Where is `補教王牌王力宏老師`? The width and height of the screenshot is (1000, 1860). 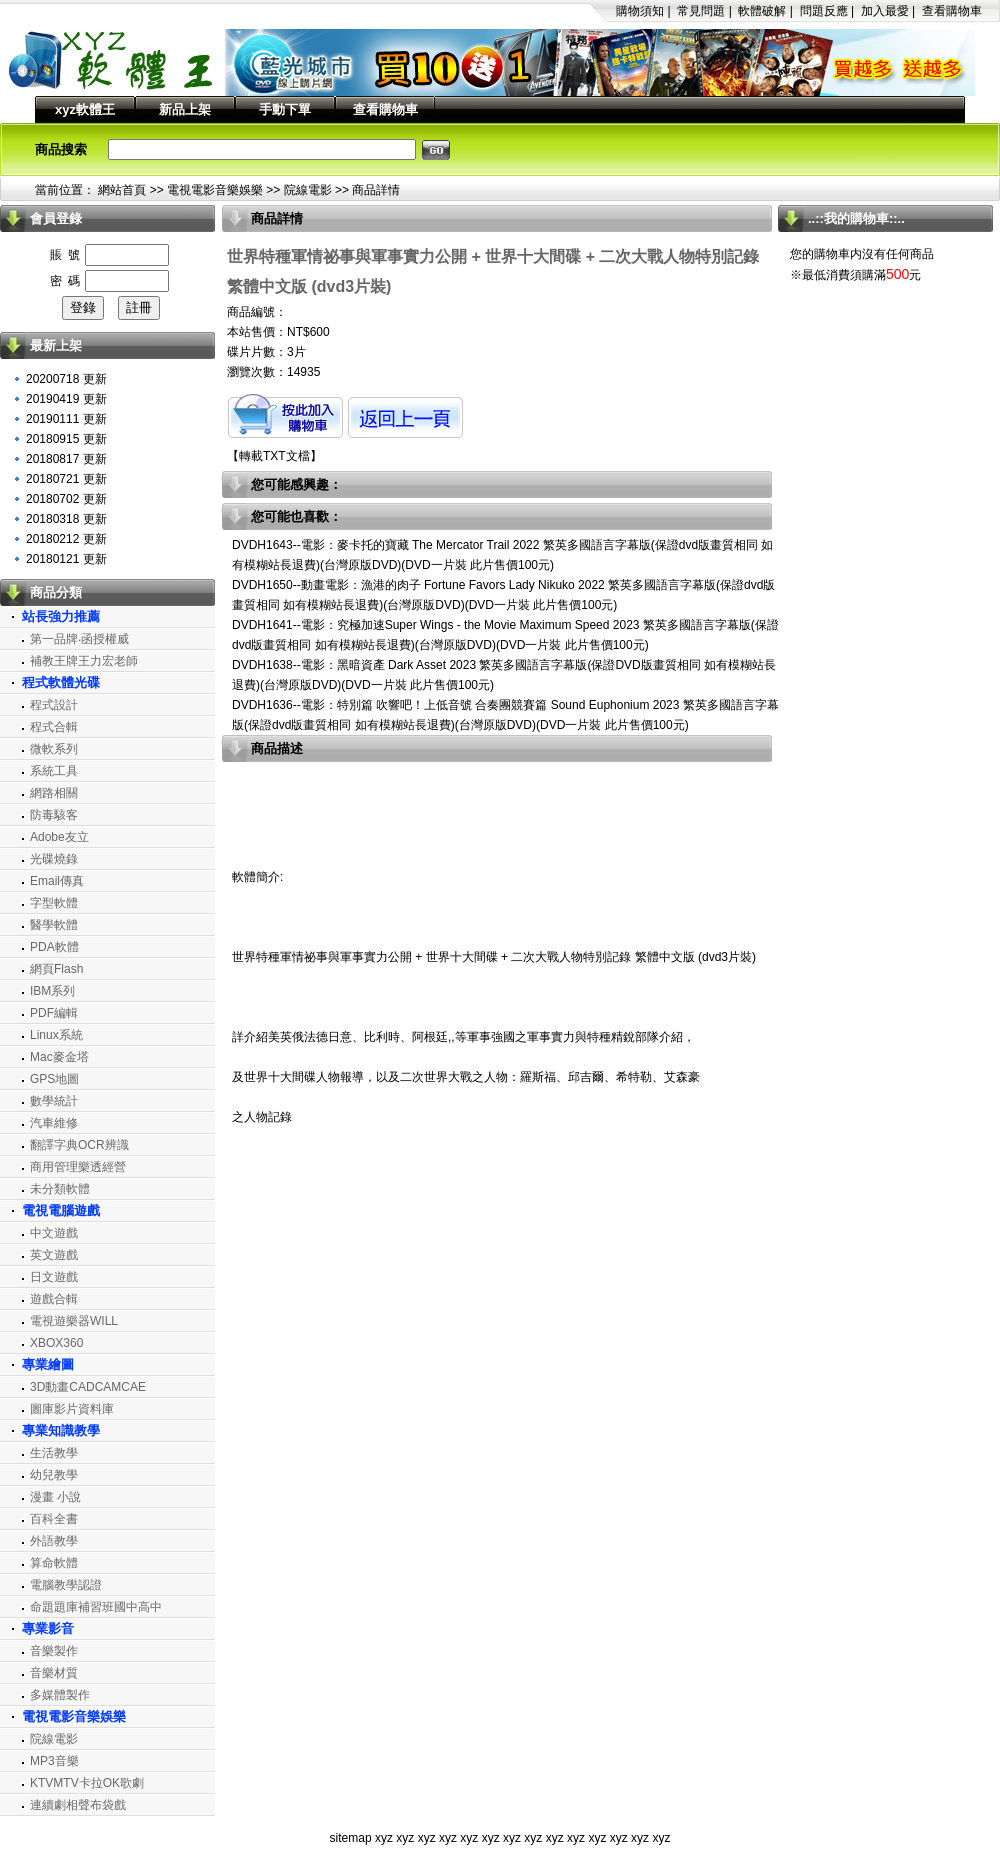
補教王牌王力宏老師 is located at coordinates (84, 661).